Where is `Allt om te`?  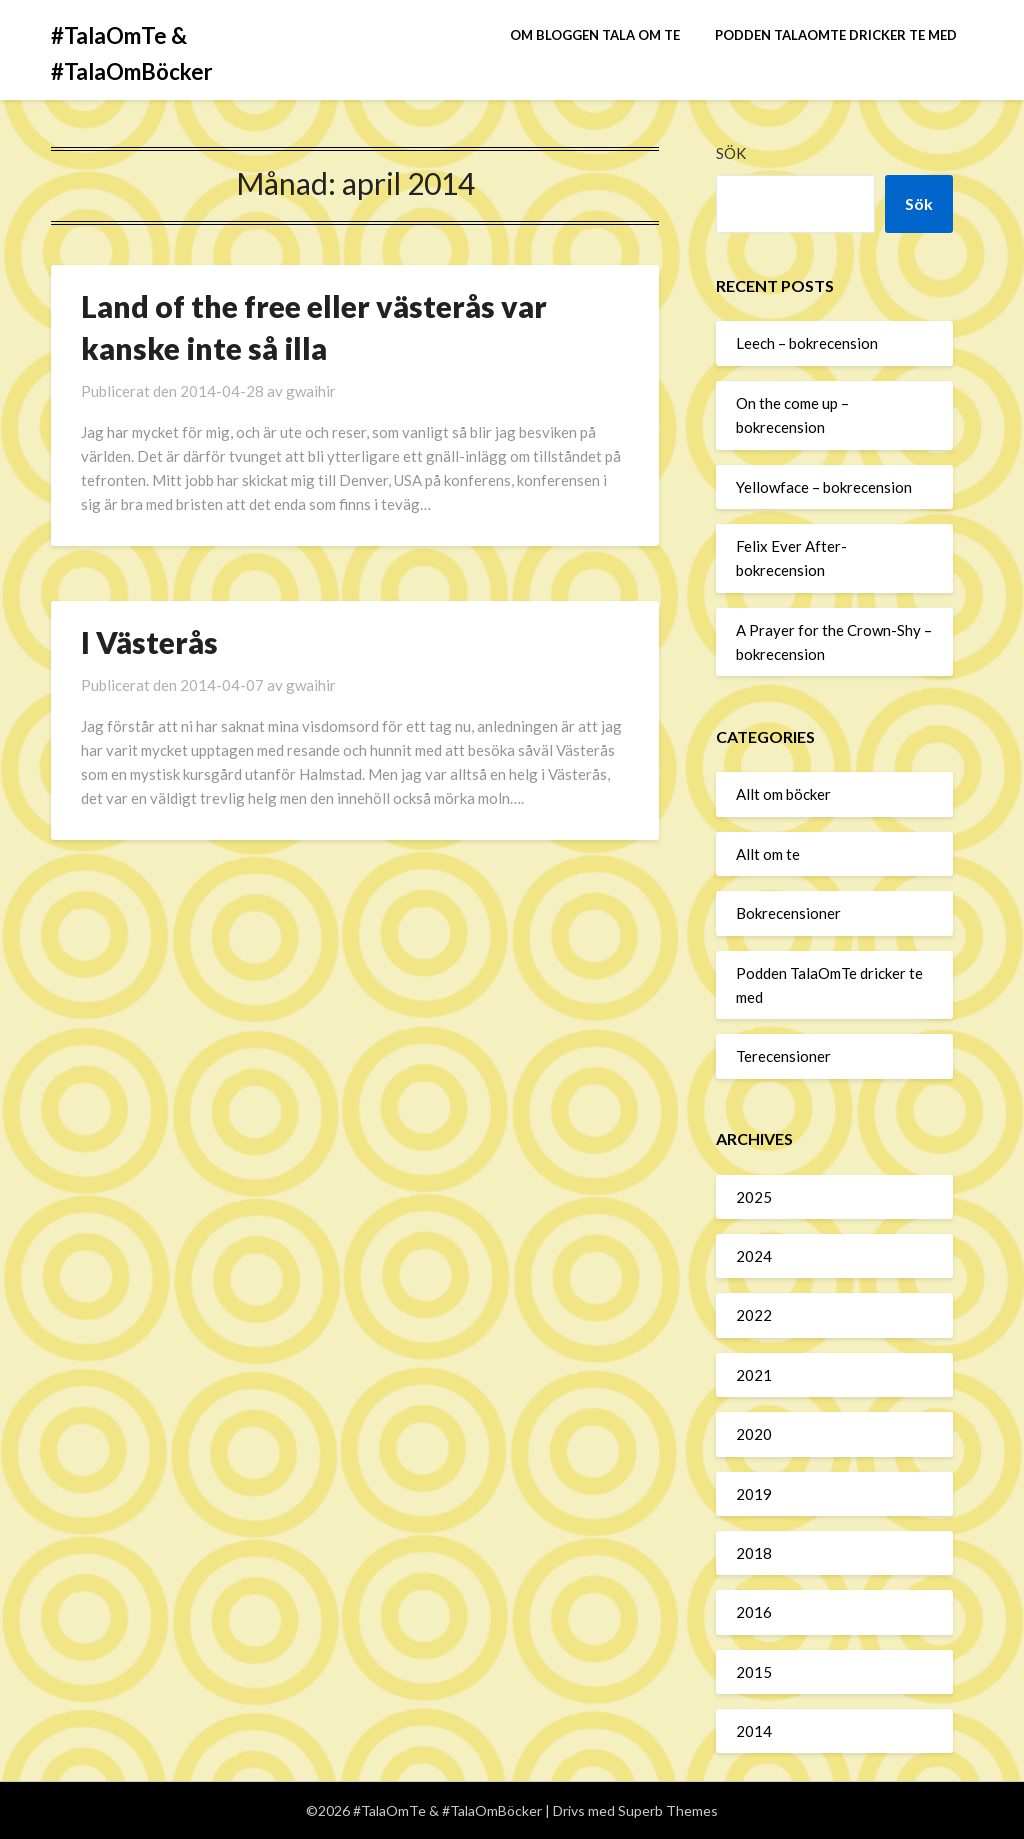
Allt om te is located at coordinates (768, 854).